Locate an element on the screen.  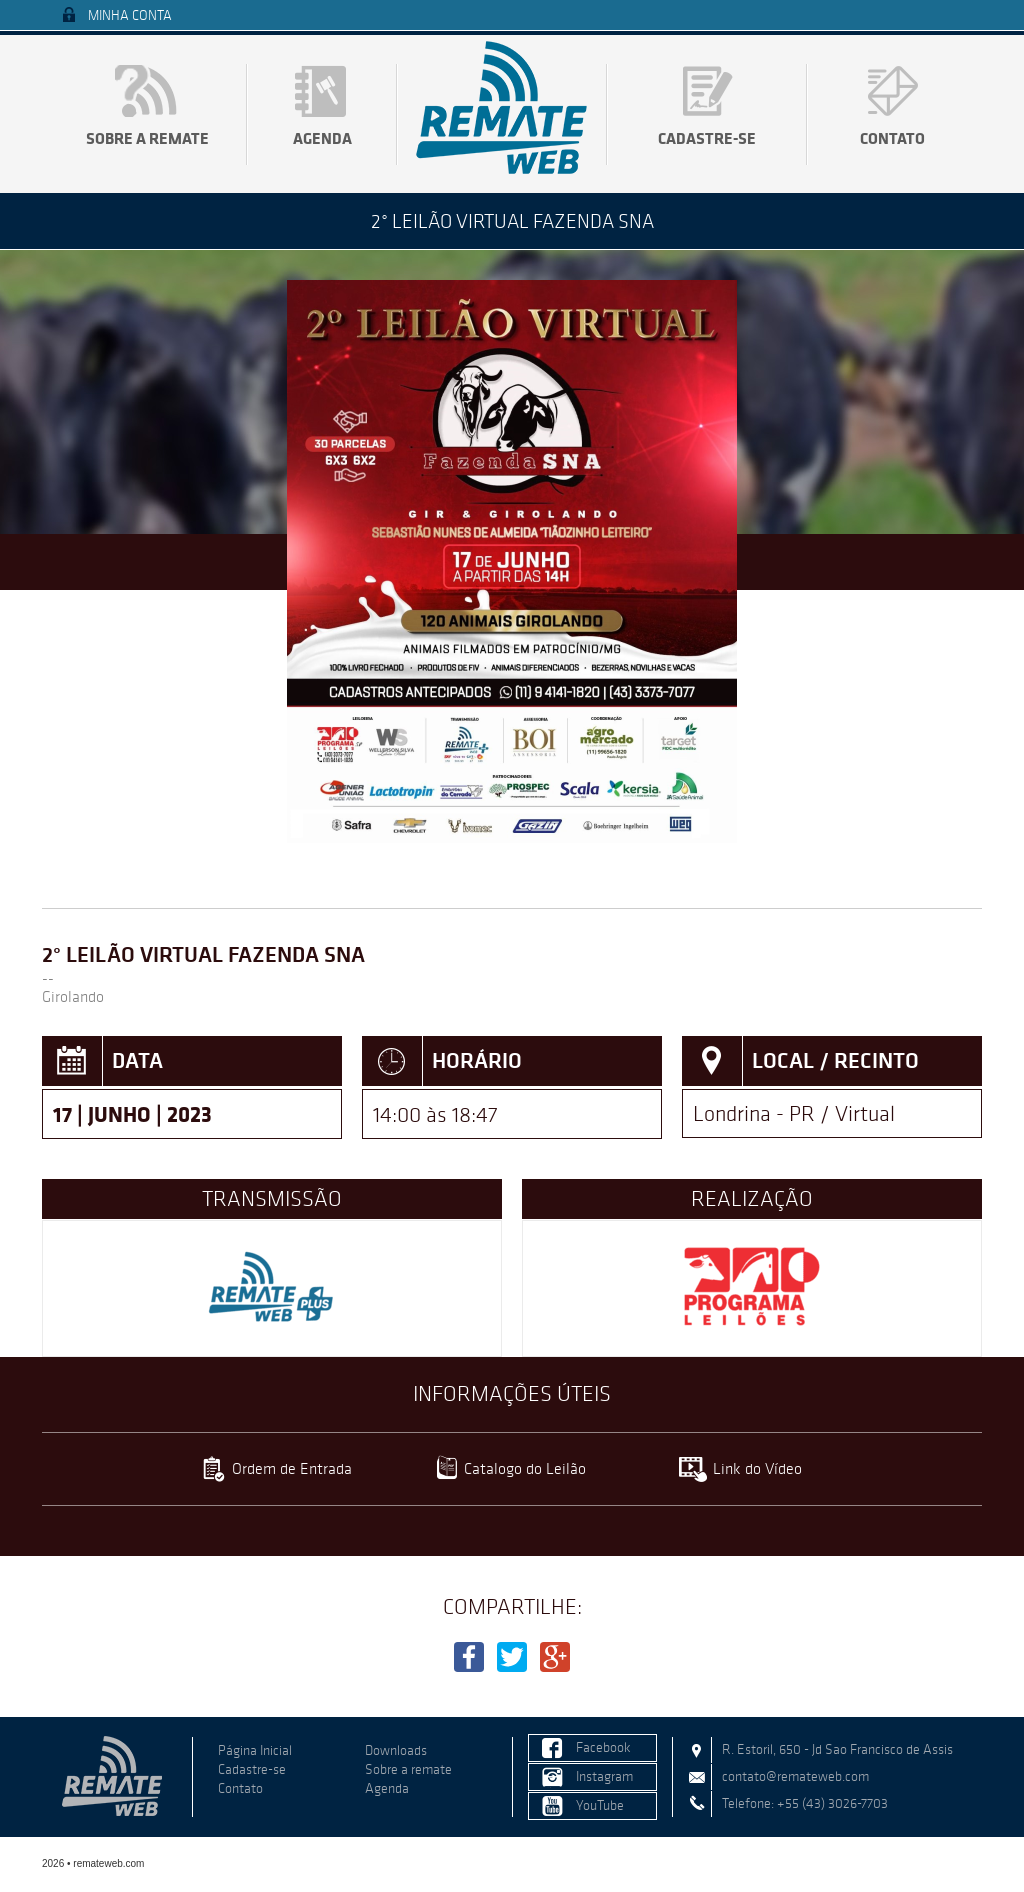
Minha Conta is located at coordinates (130, 15).